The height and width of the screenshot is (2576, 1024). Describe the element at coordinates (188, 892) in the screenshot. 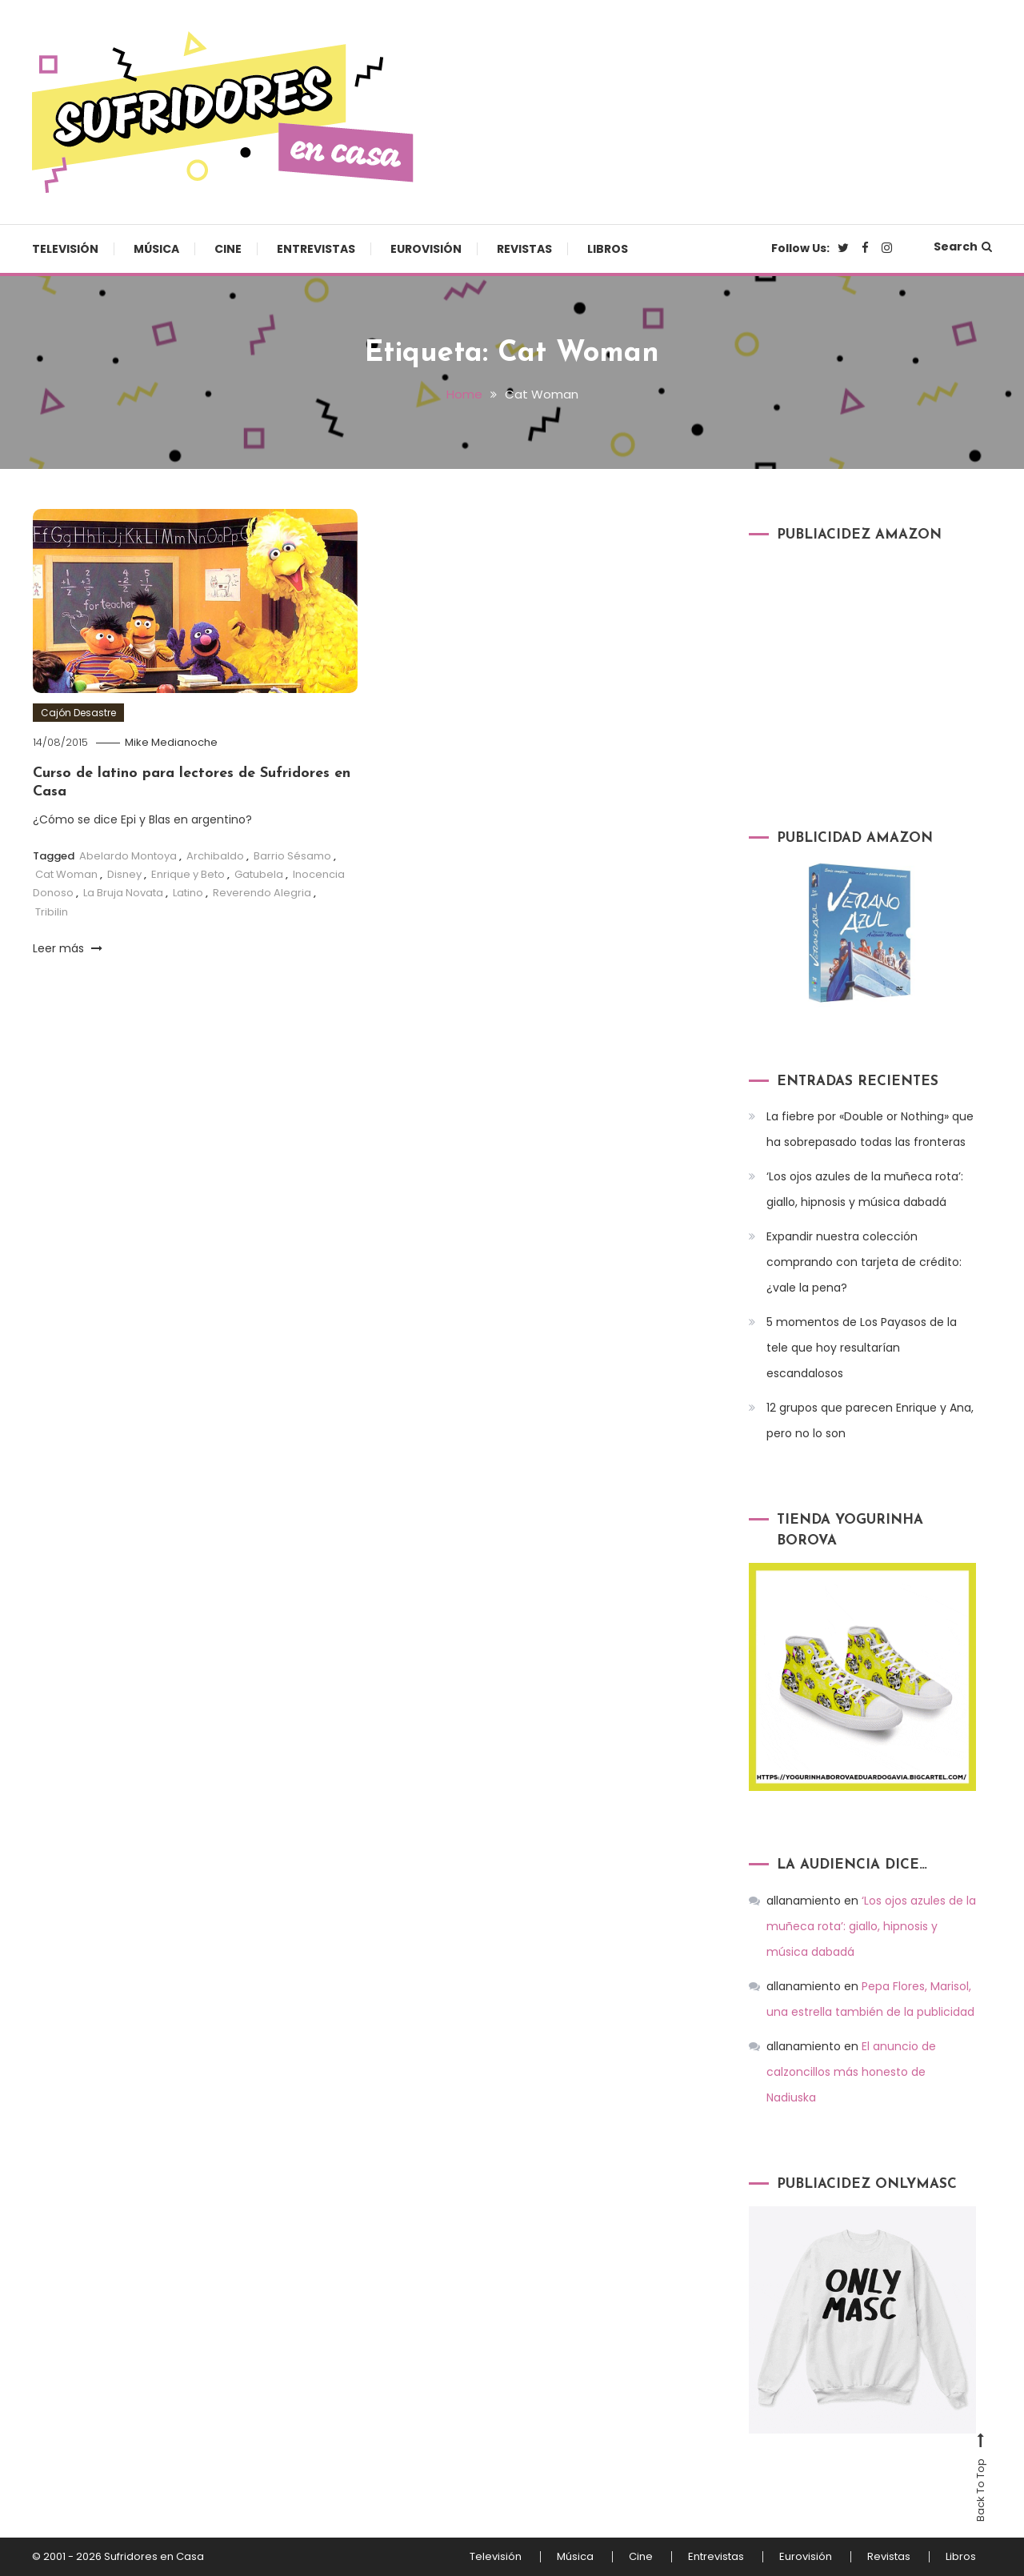

I see `Latino` at that location.